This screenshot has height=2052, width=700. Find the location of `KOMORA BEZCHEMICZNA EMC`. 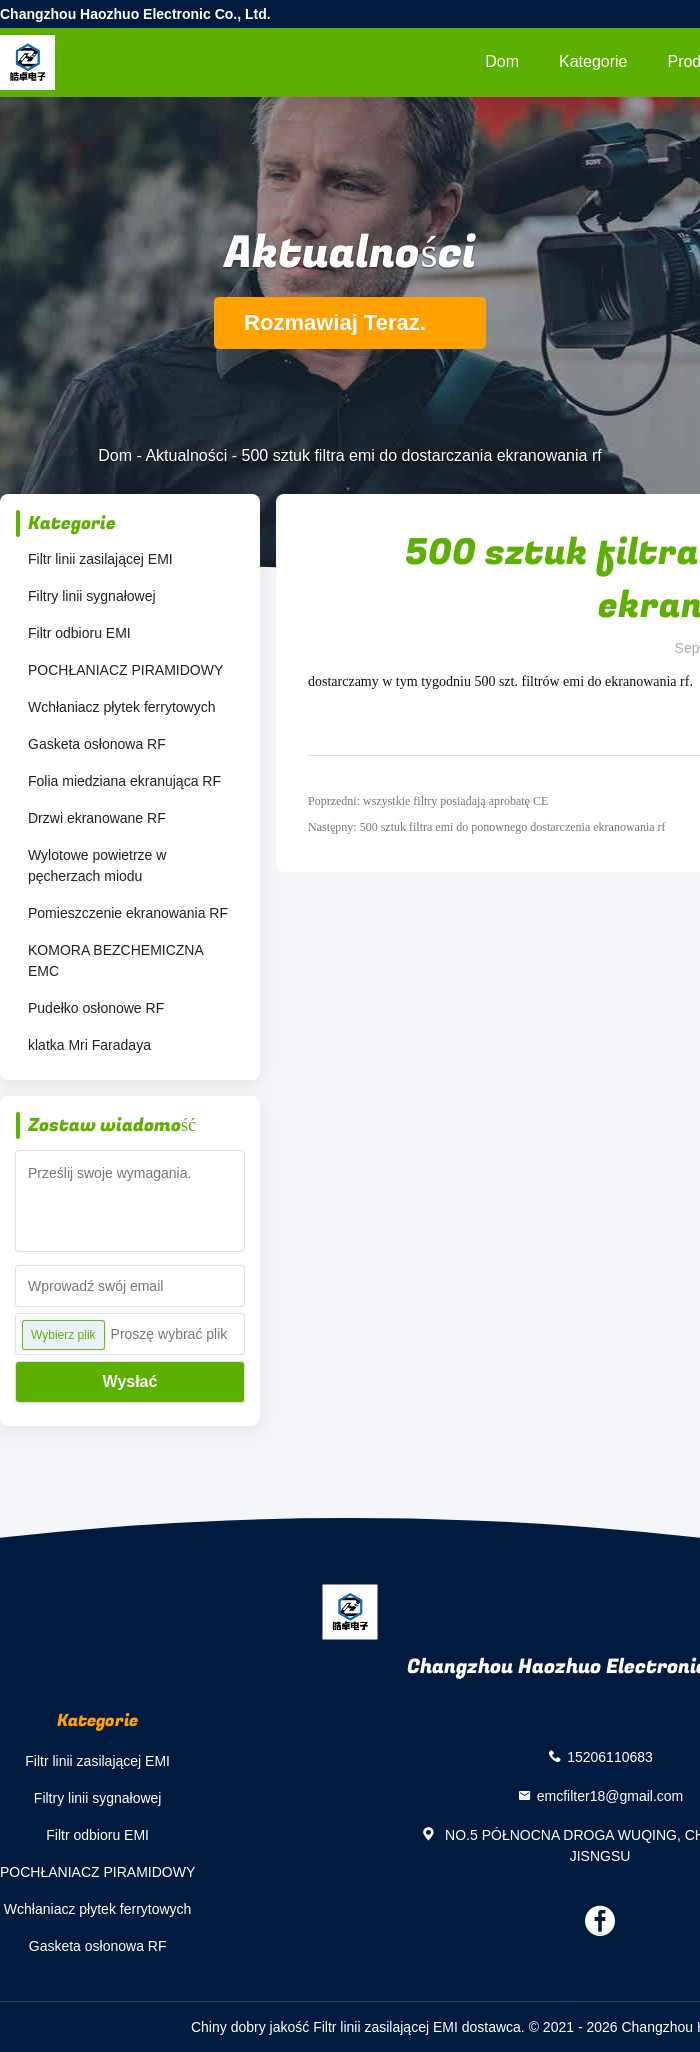

KOMORA BEZCHEMICZNA EMC is located at coordinates (115, 960).